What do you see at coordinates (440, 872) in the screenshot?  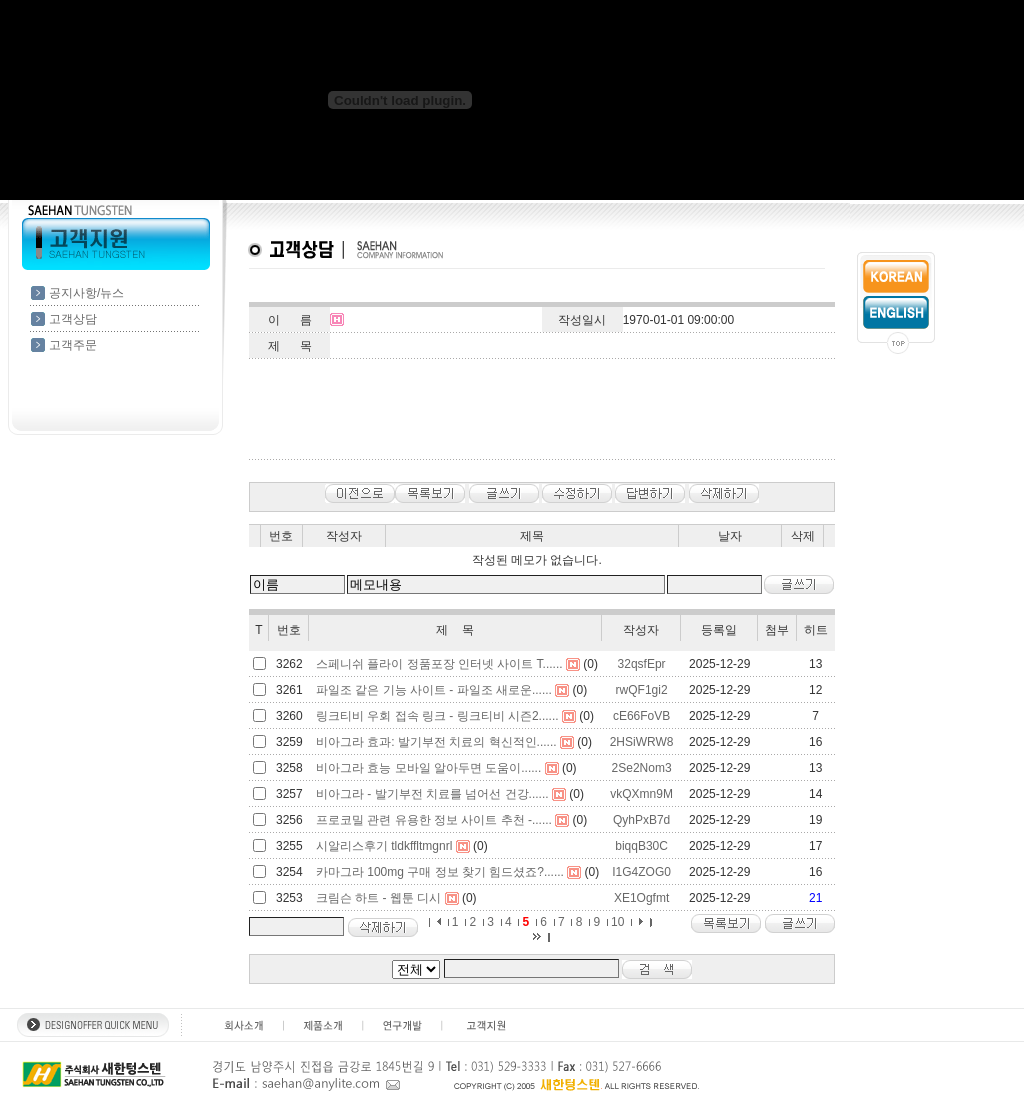 I see `카마그라 100mg 구매 정보 찾기 힘드셨죠?......` at bounding box center [440, 872].